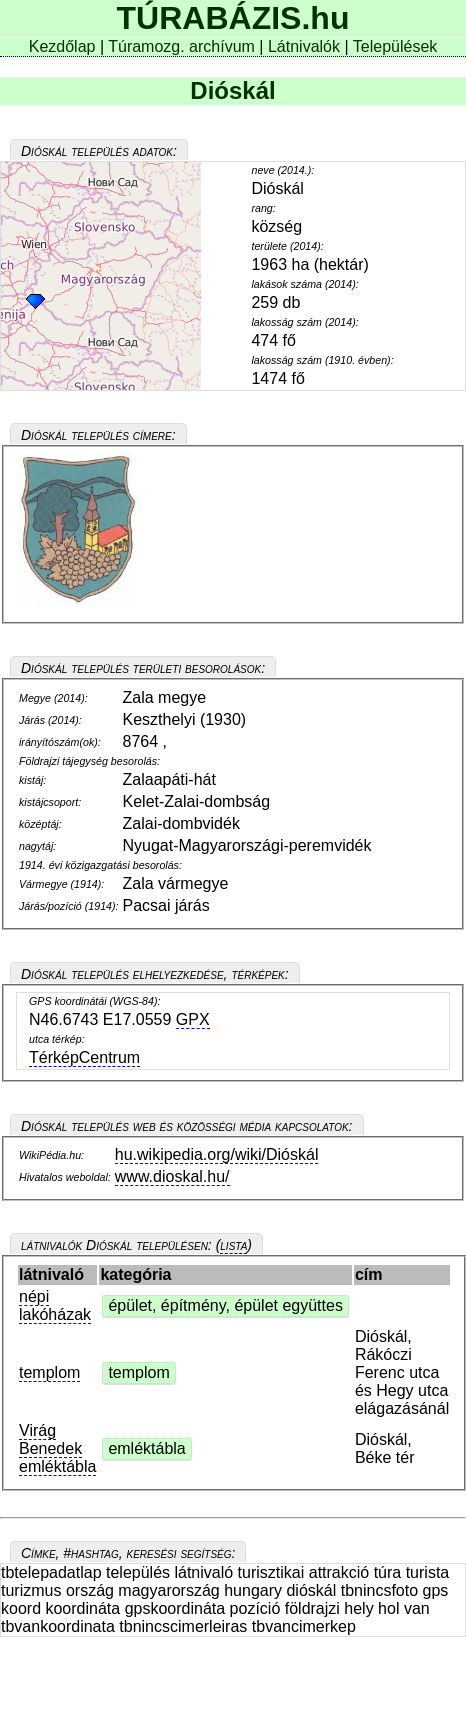 The image size is (466, 1727). Describe the element at coordinates (55, 1305) in the screenshot. I see `népi lakóházak` at that location.